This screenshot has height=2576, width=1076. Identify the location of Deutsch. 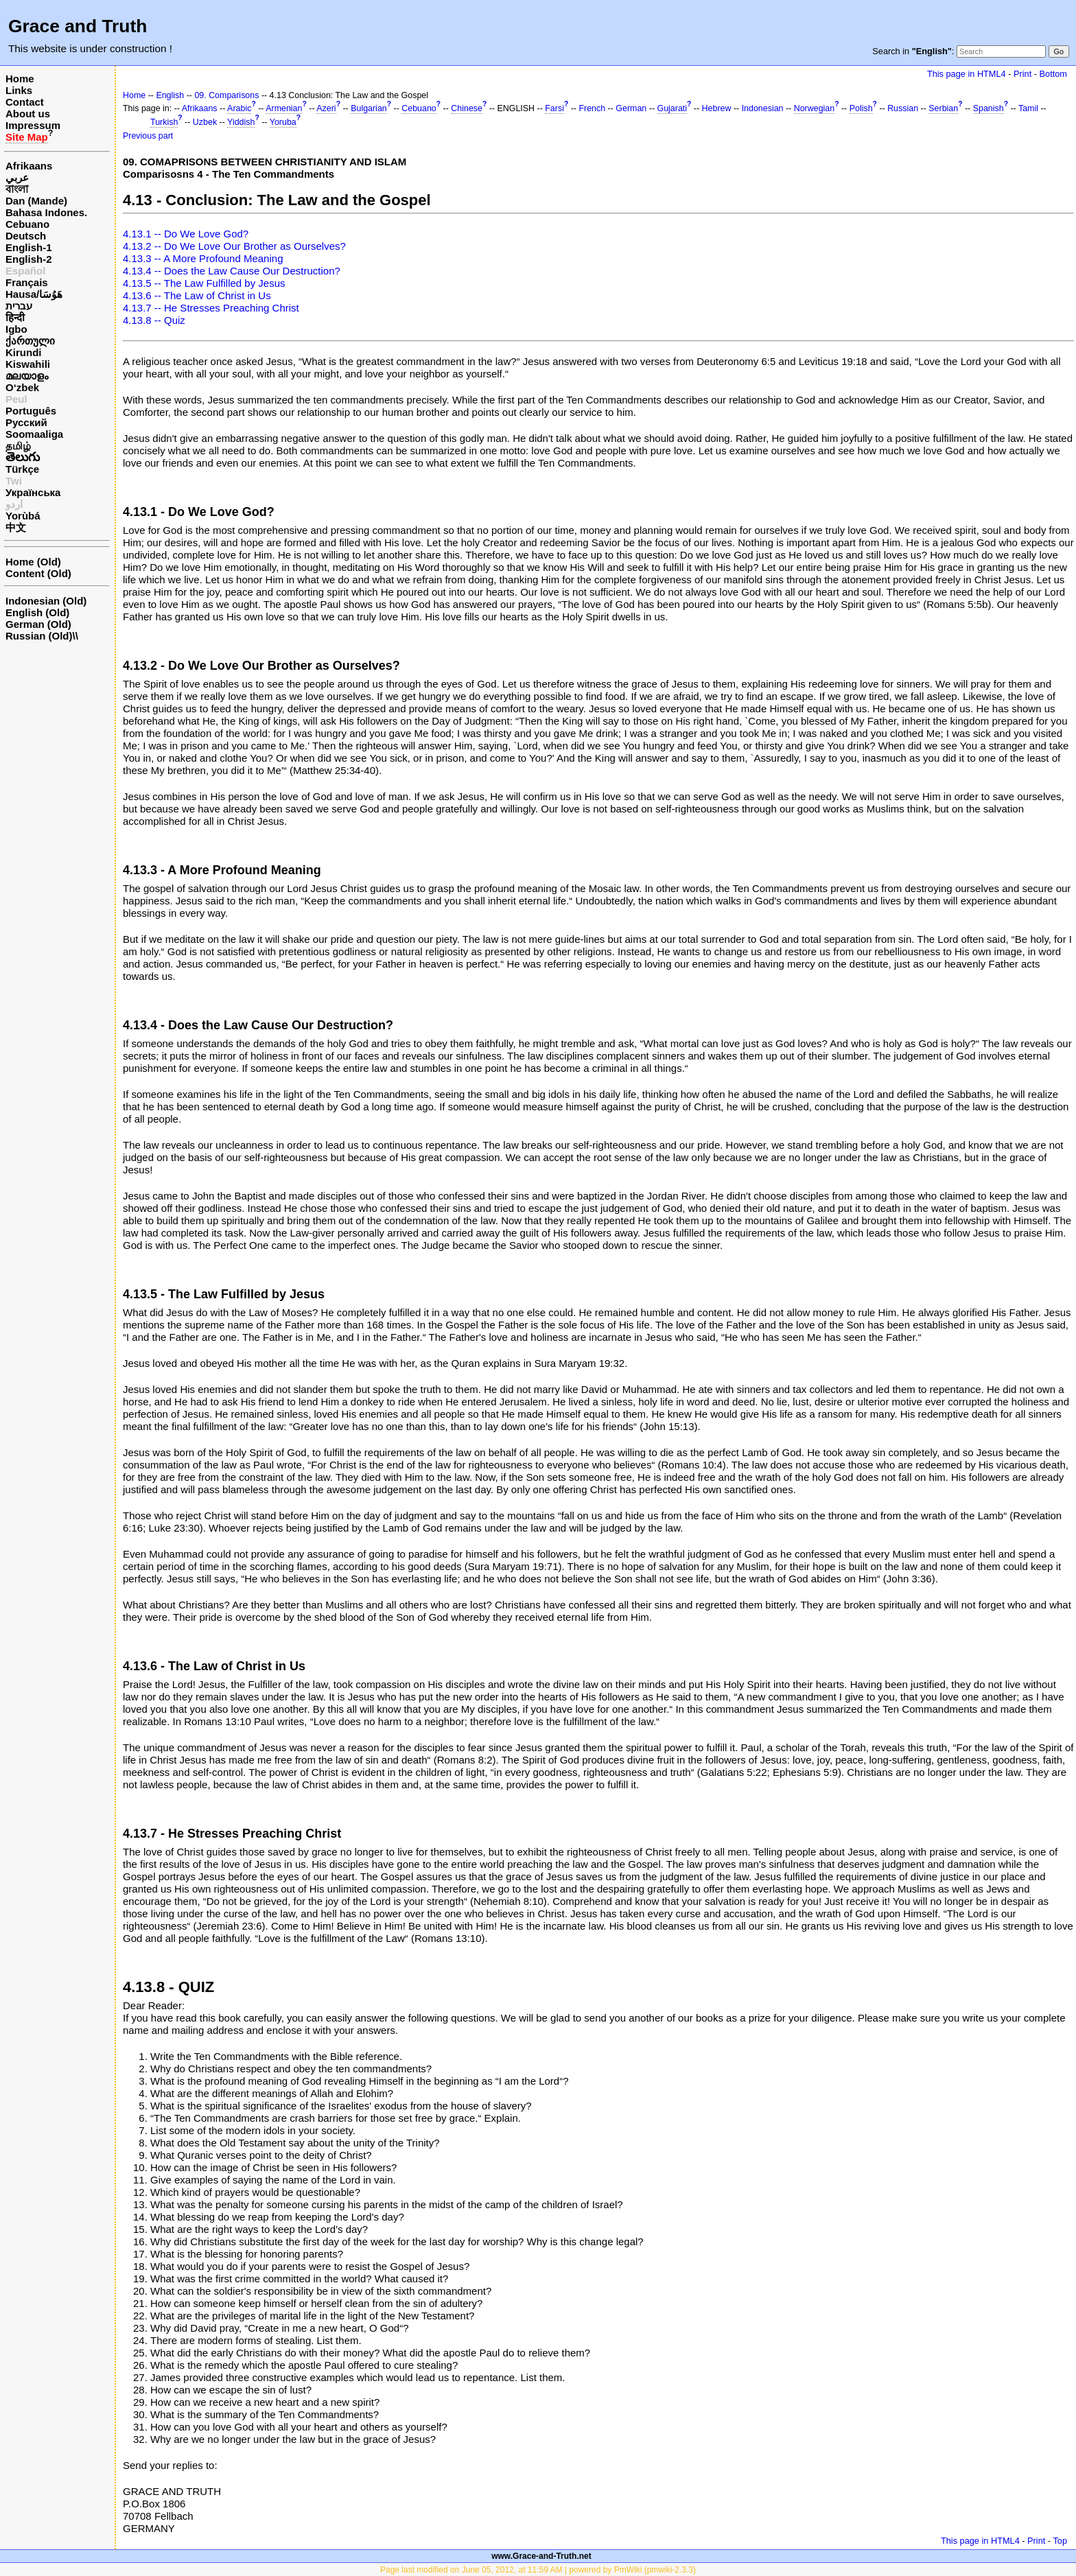
(25, 236).